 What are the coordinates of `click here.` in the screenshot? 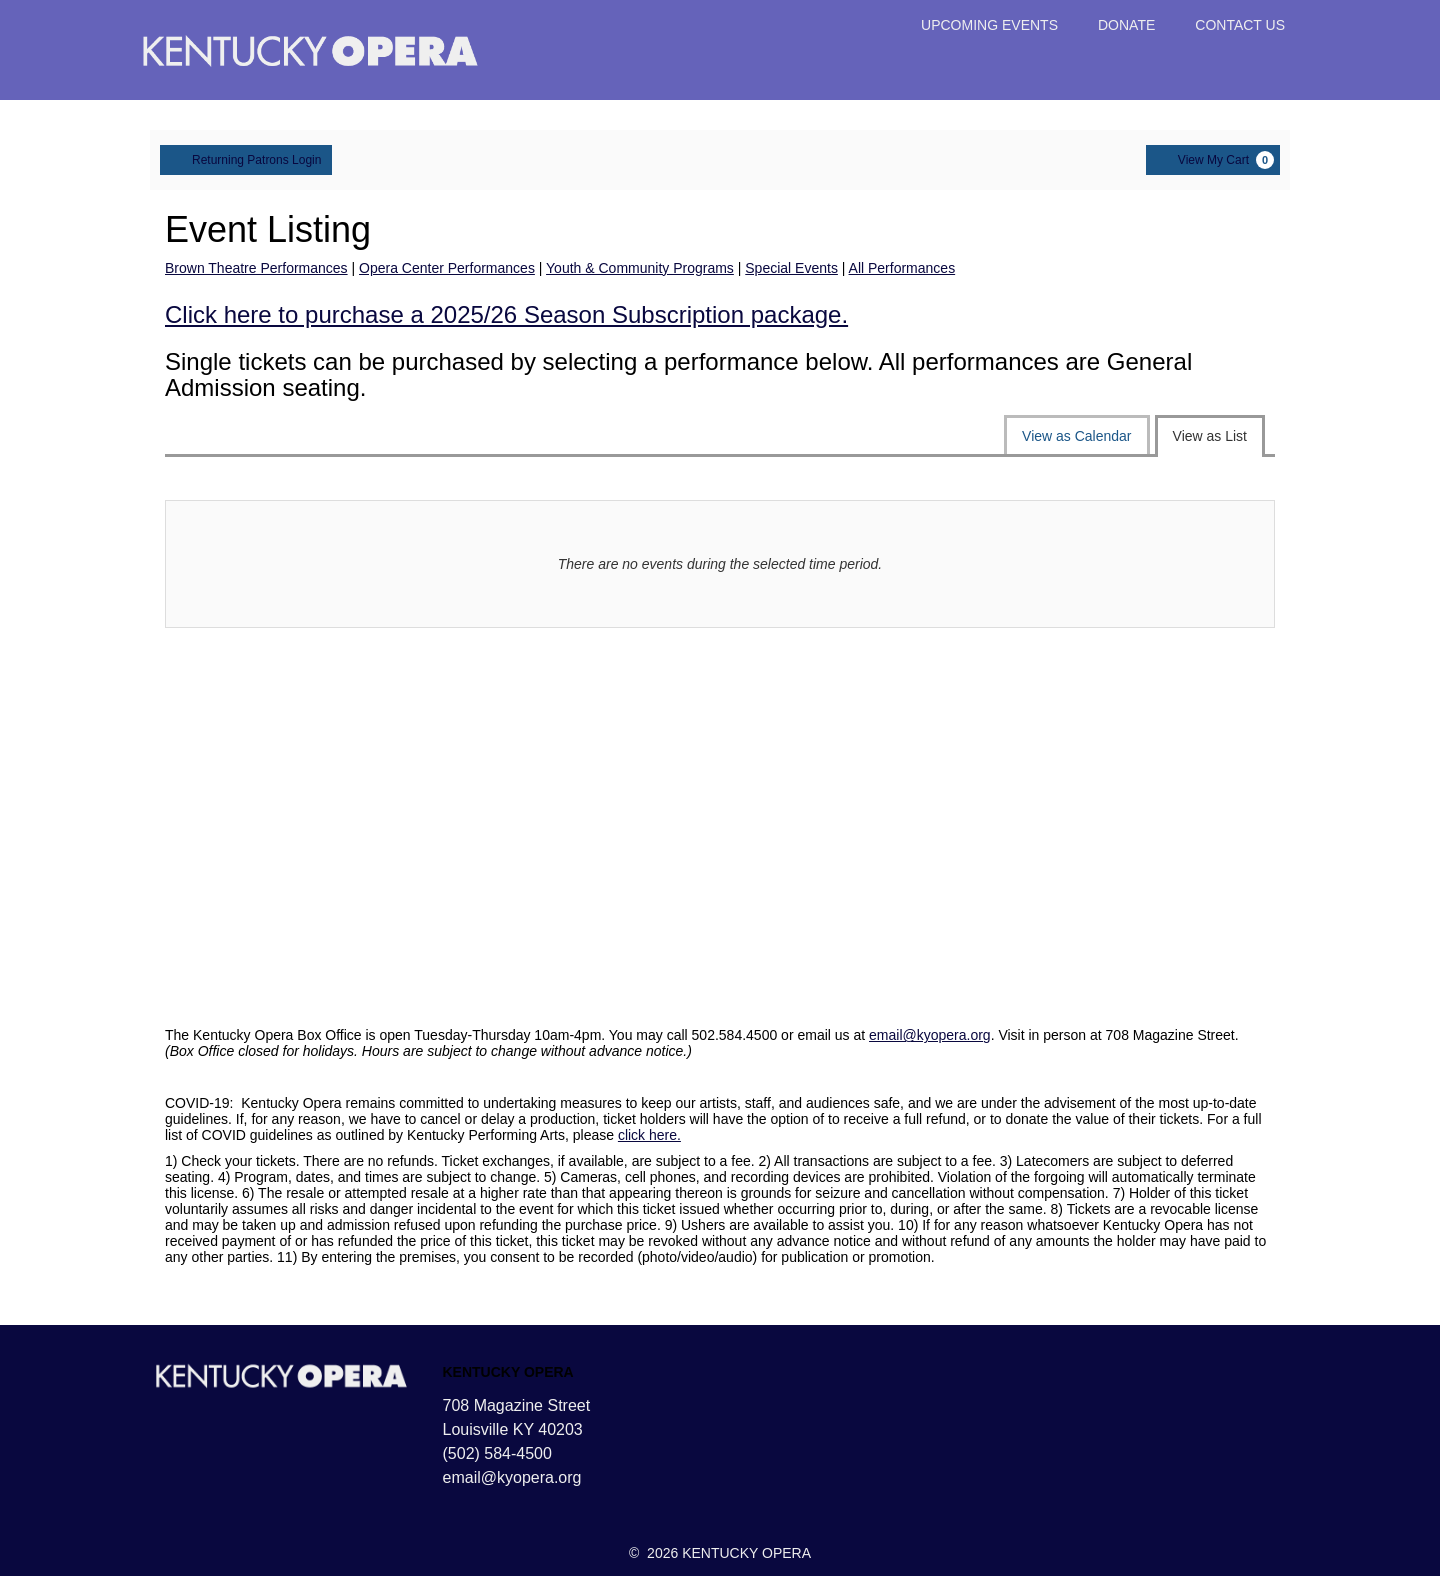 It's located at (649, 1135).